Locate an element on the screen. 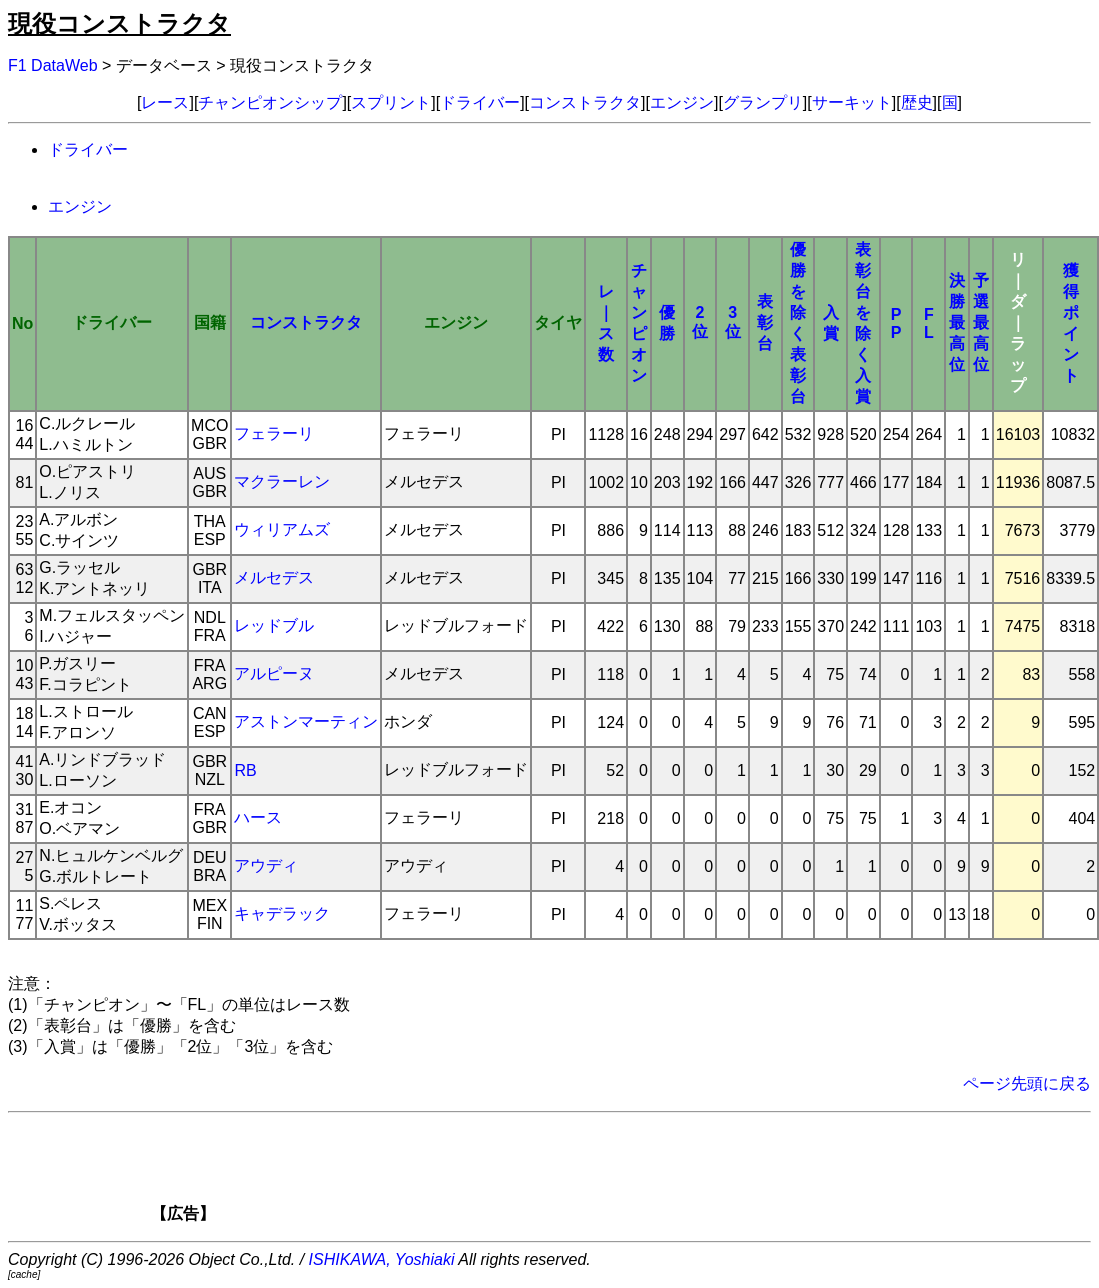 The width and height of the screenshot is (1099, 1288). ドライバー is located at coordinates (480, 102).